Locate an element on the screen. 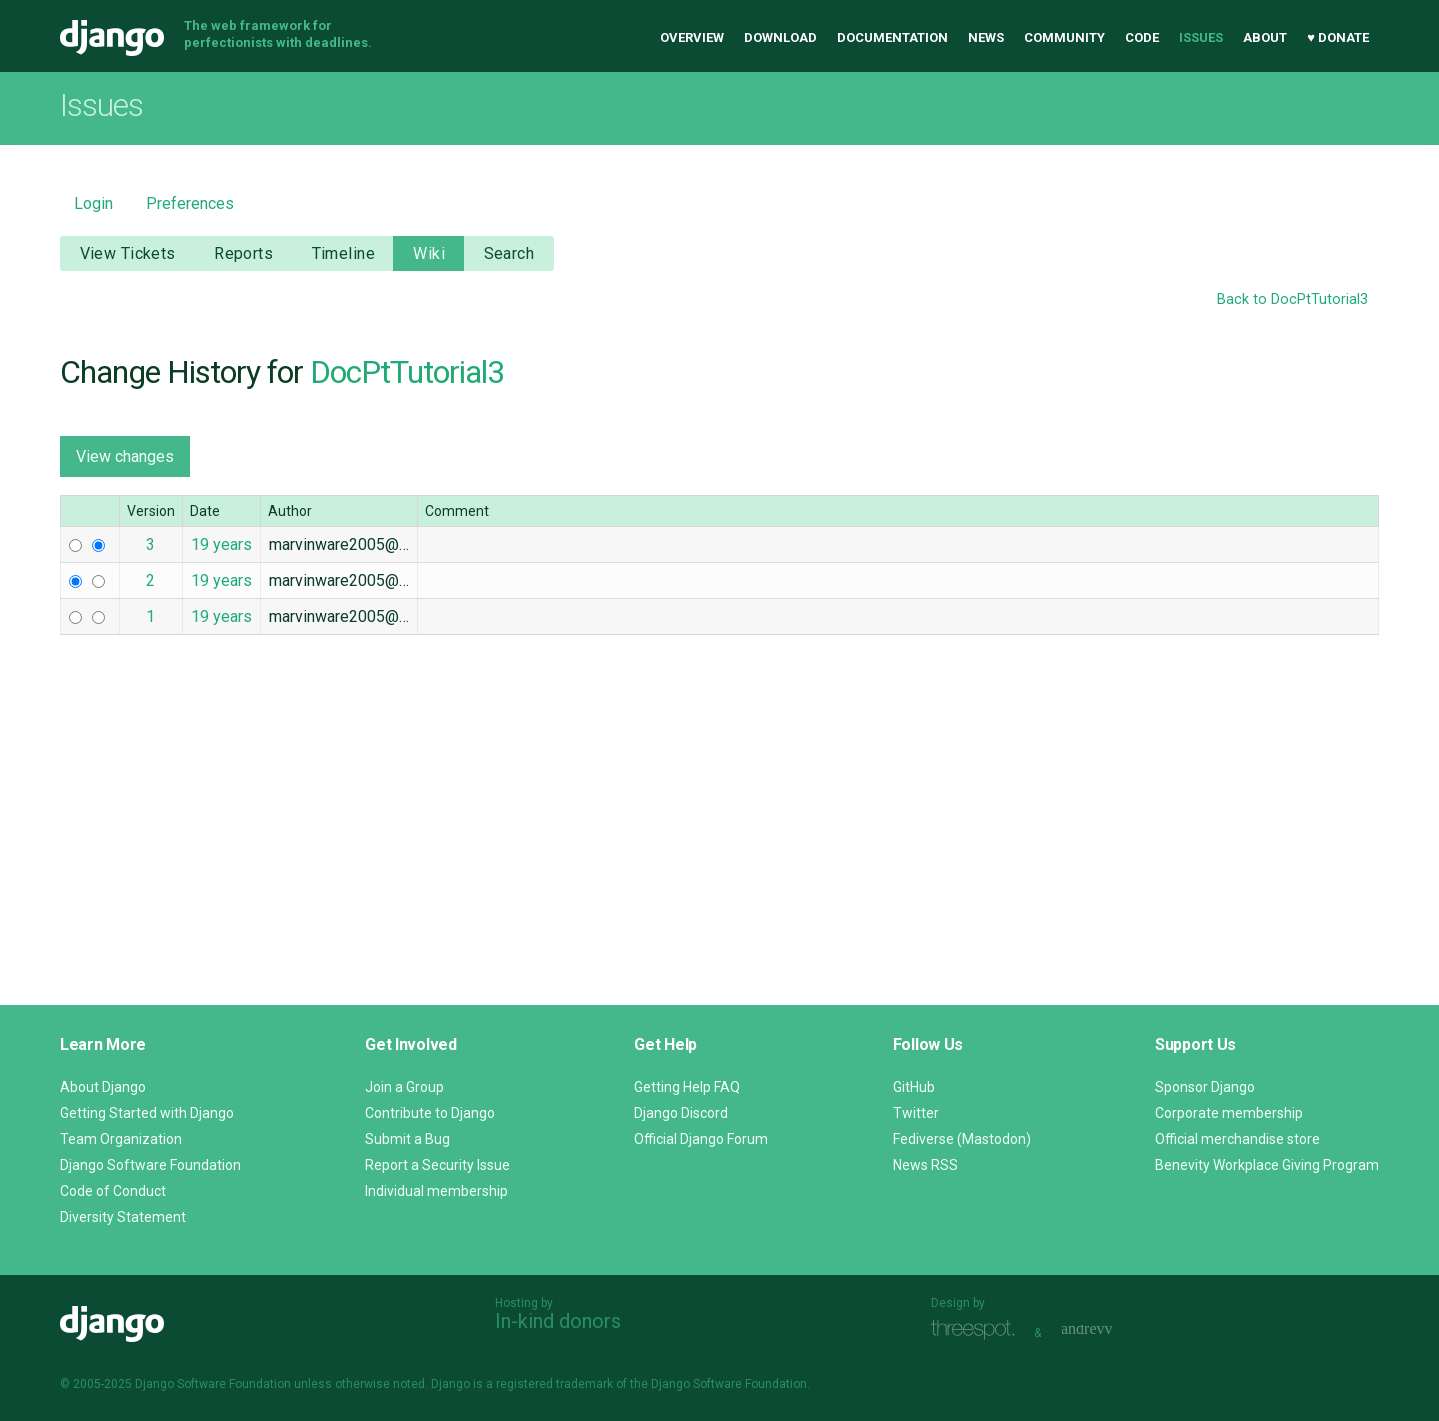  Django is located at coordinates (112, 38).